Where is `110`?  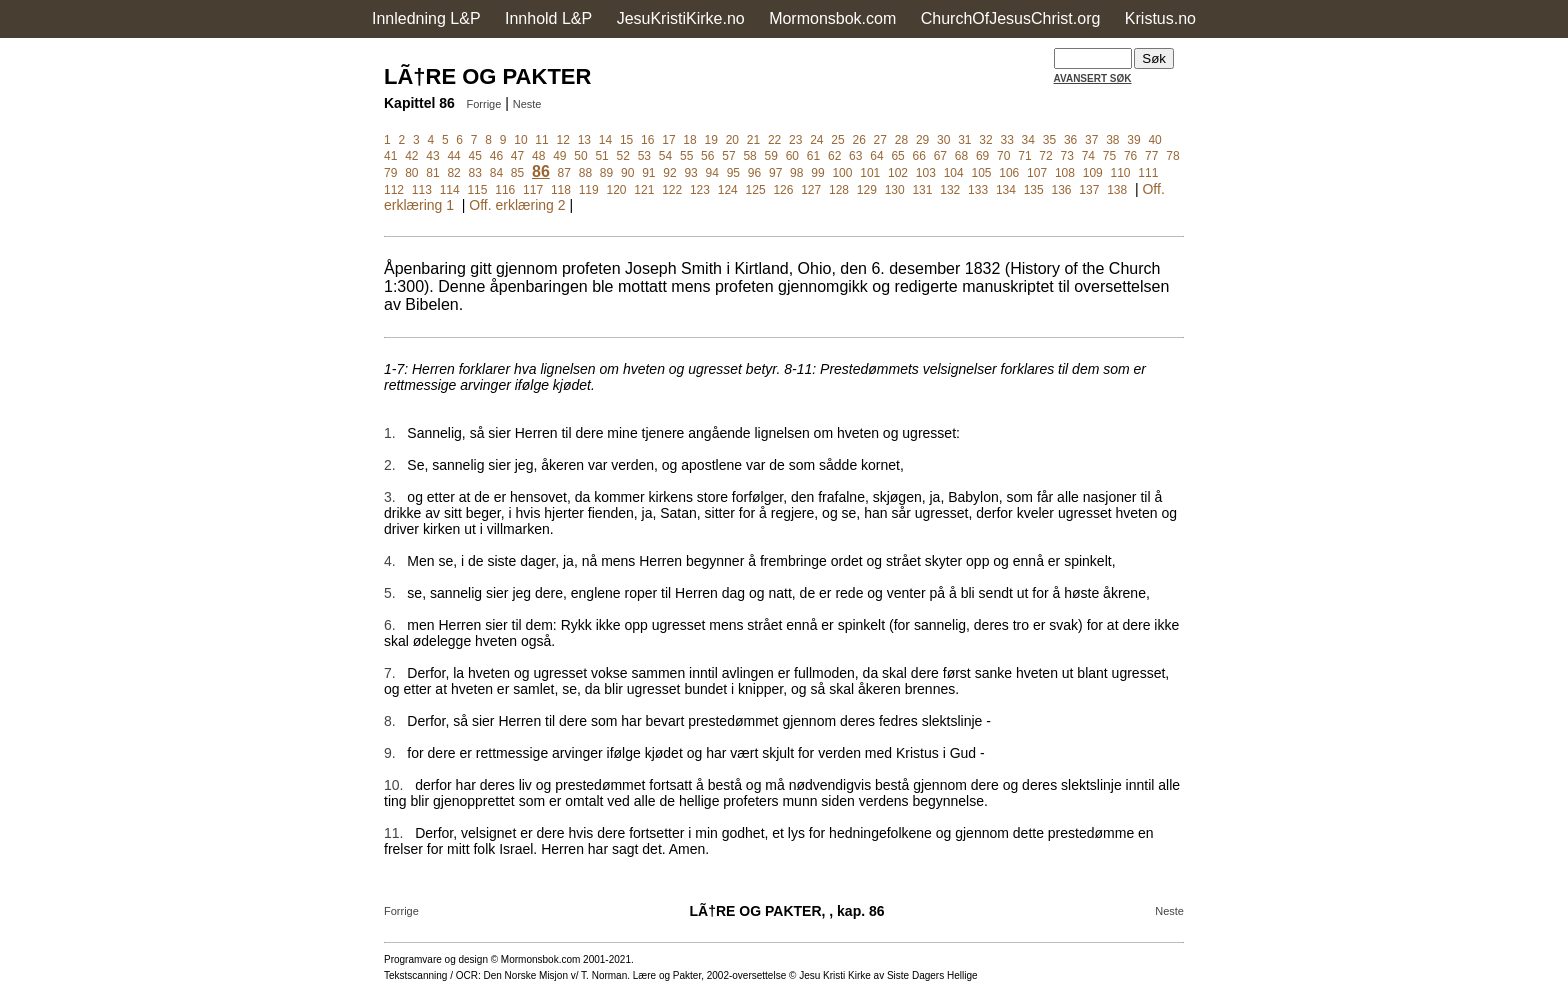 110 is located at coordinates (1121, 173).